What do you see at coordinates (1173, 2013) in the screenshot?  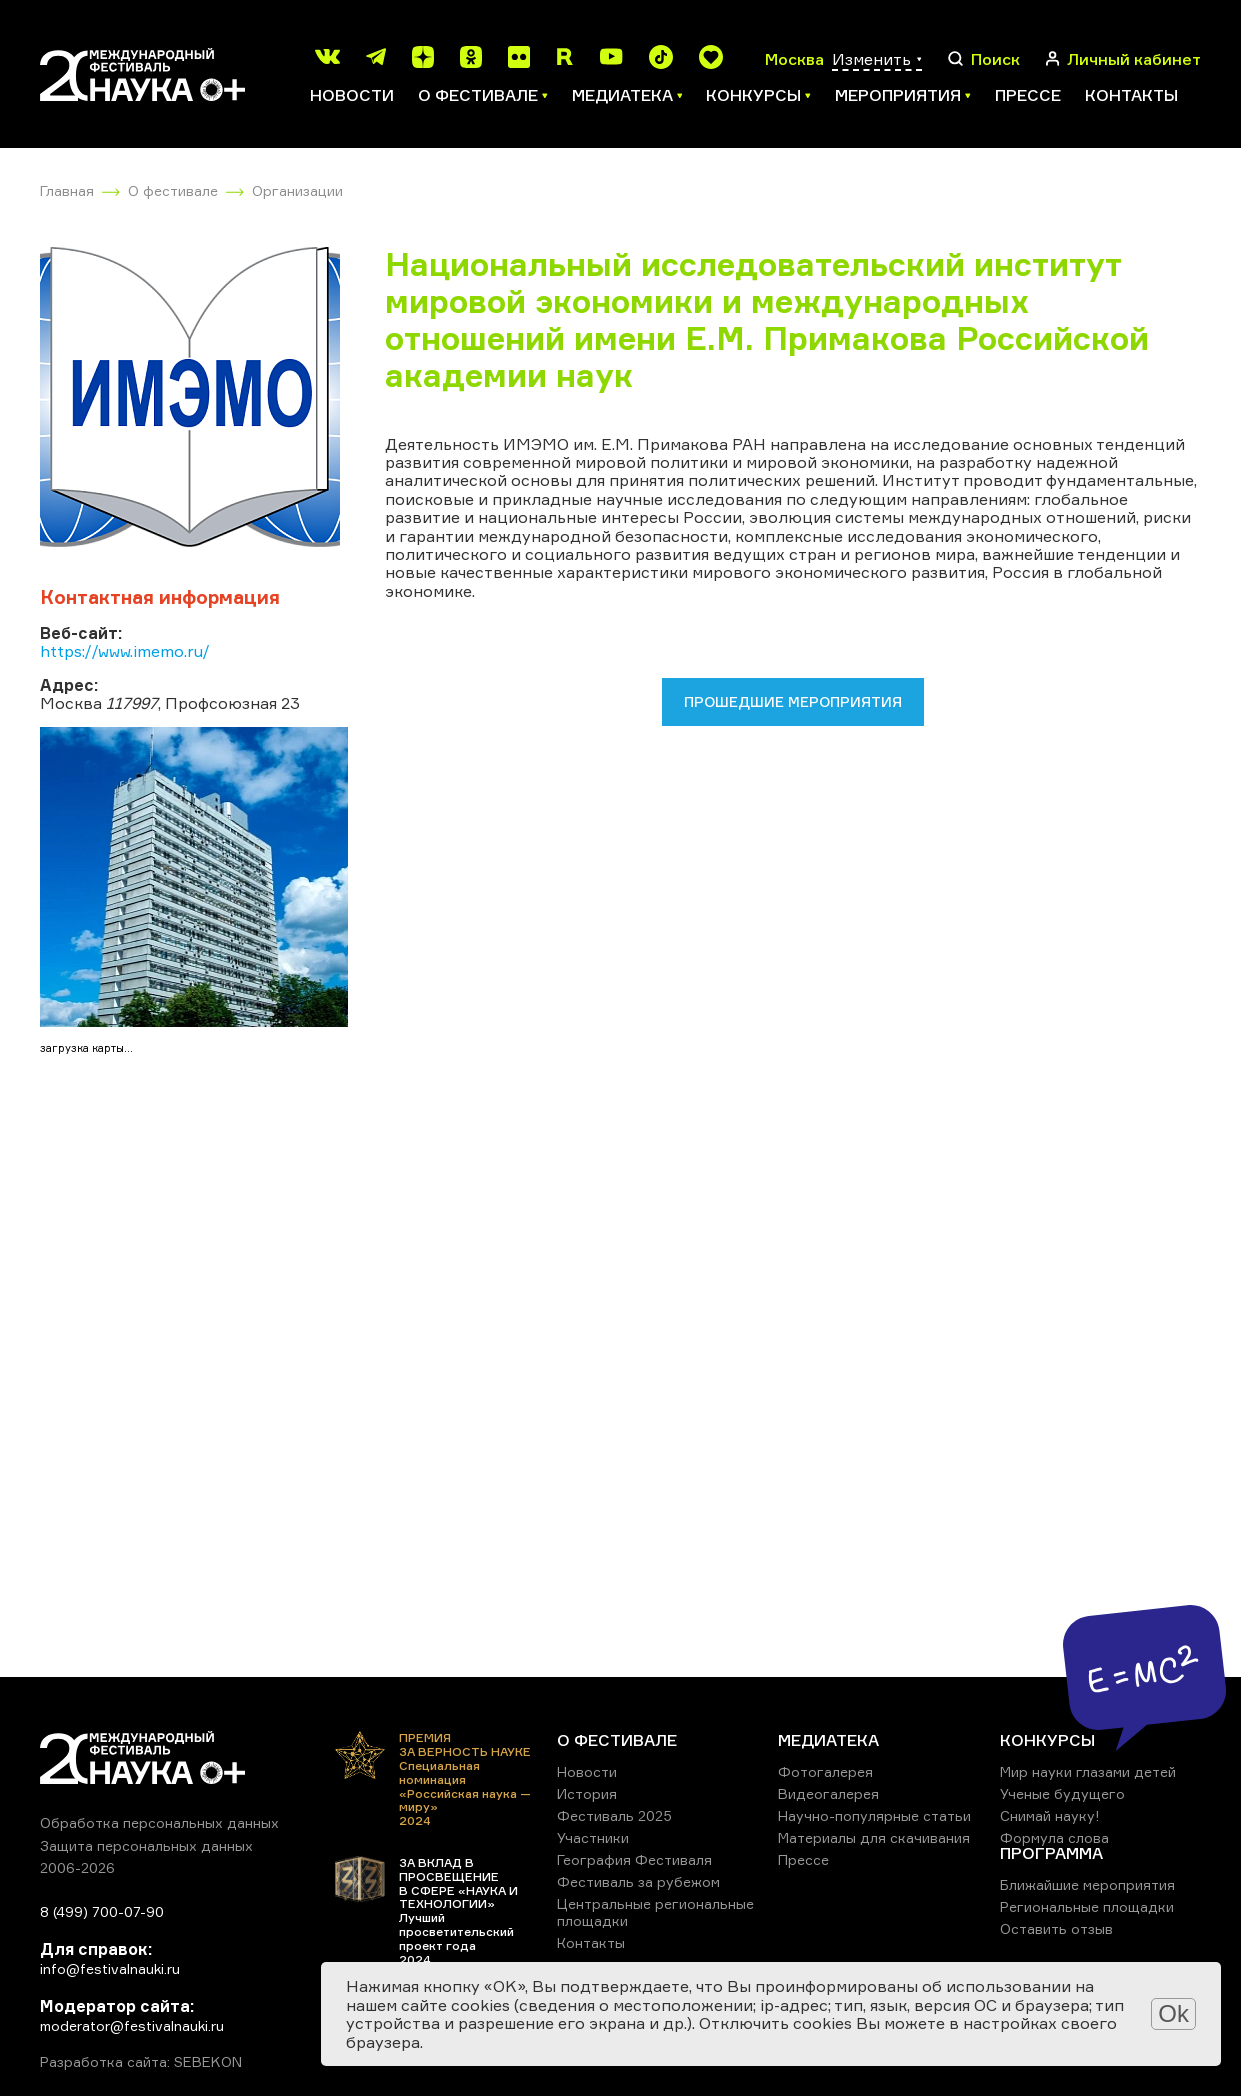 I see `Ok` at bounding box center [1173, 2013].